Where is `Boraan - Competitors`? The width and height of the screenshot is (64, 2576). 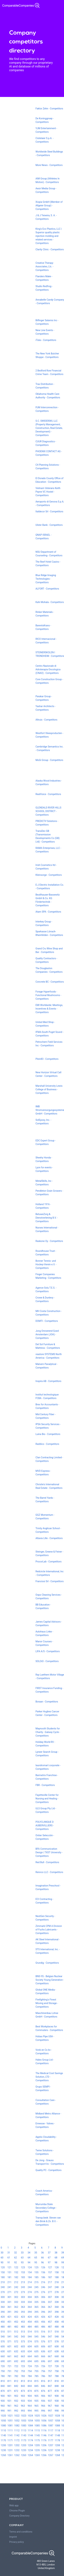
Boraan - Competitors is located at coordinates (46, 1701).